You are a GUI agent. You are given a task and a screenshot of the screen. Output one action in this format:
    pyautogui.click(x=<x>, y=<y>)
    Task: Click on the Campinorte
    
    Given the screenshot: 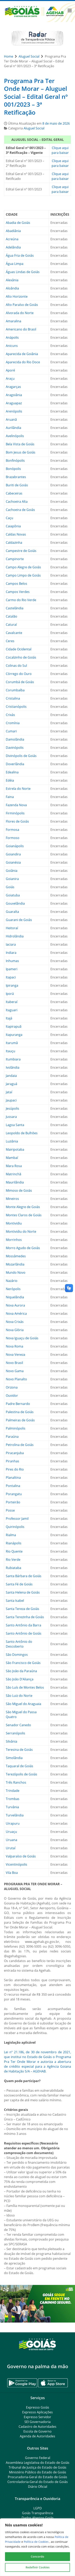 What is the action you would take?
    pyautogui.click(x=15, y=559)
    